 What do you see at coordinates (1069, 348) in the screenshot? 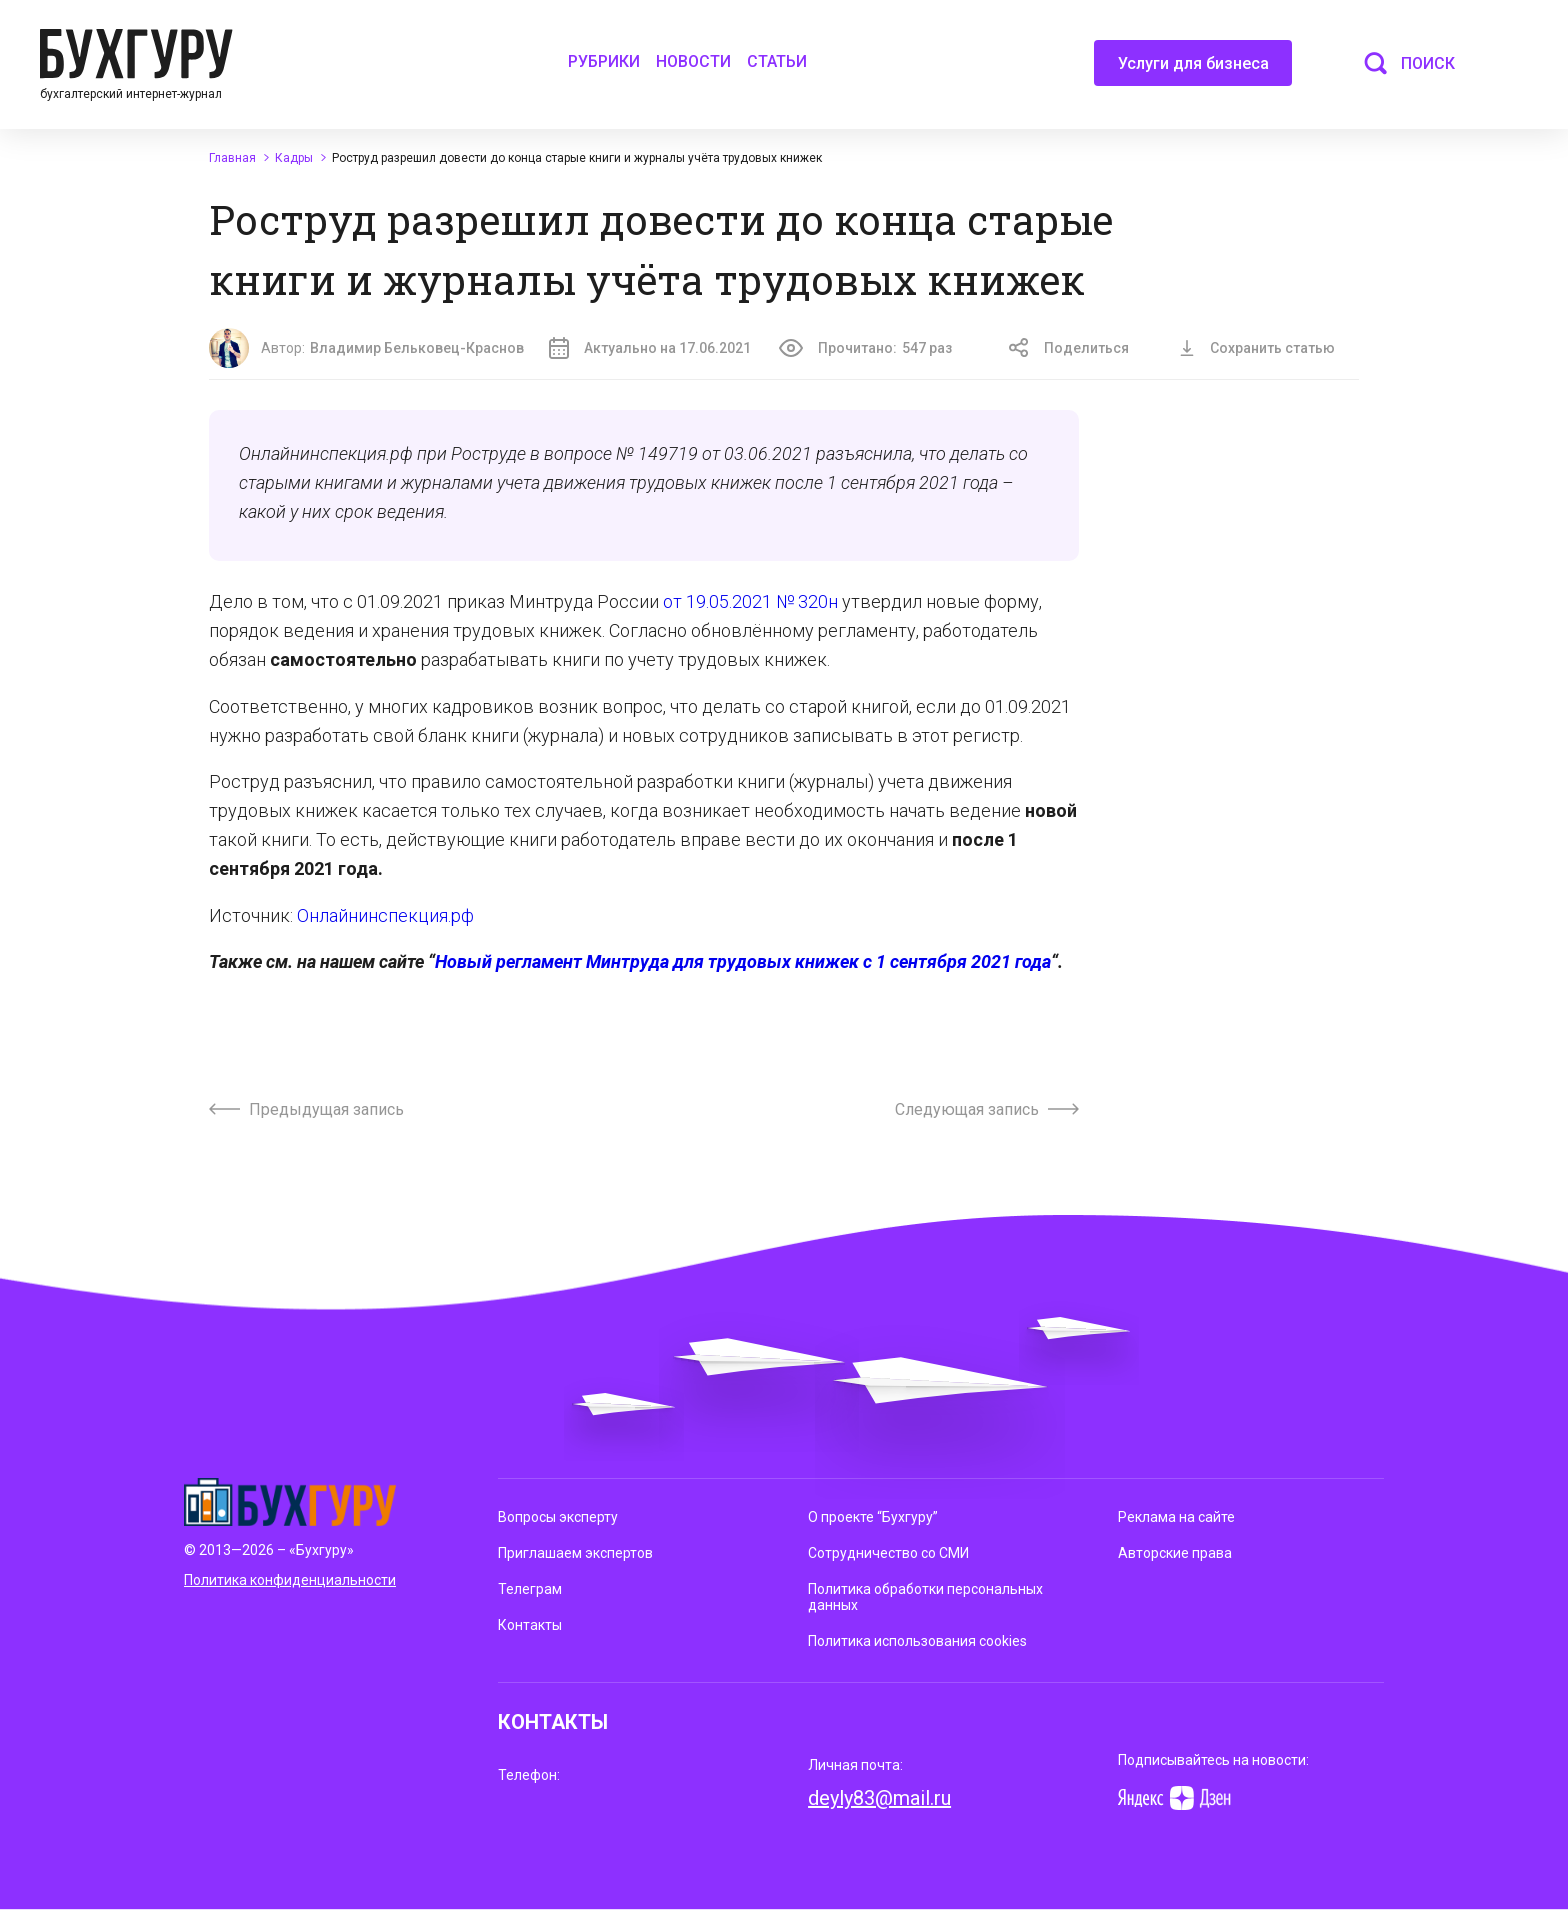
I see `Поделиться` at bounding box center [1069, 348].